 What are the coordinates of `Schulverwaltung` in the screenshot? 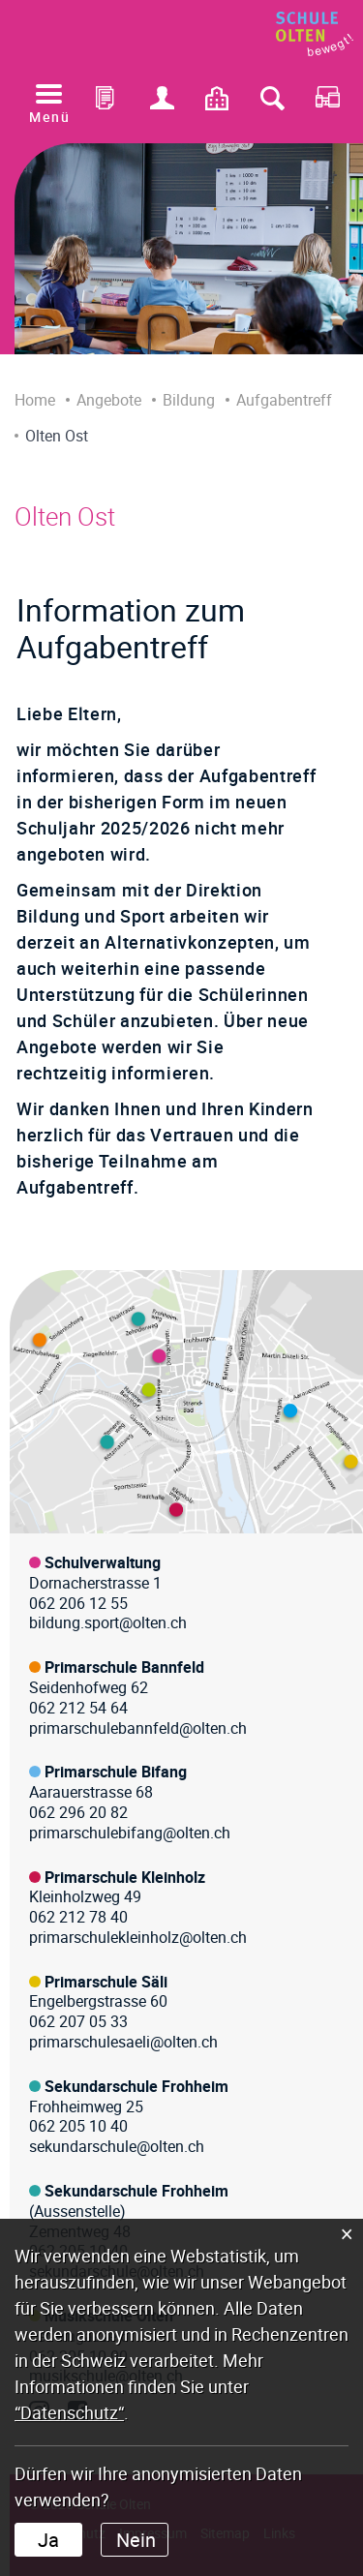 It's located at (103, 1562).